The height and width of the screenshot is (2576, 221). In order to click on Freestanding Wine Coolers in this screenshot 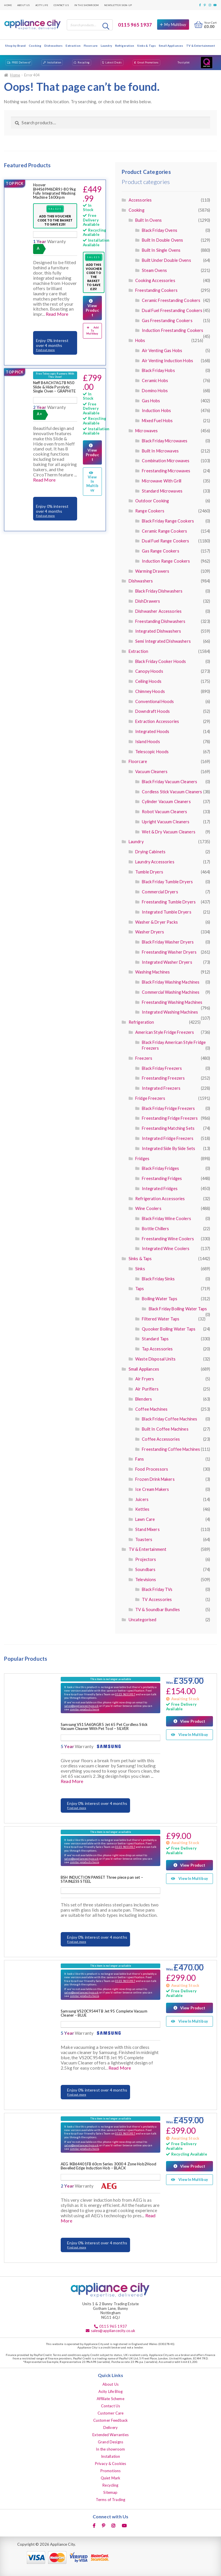, I will do `click(168, 1238)`.